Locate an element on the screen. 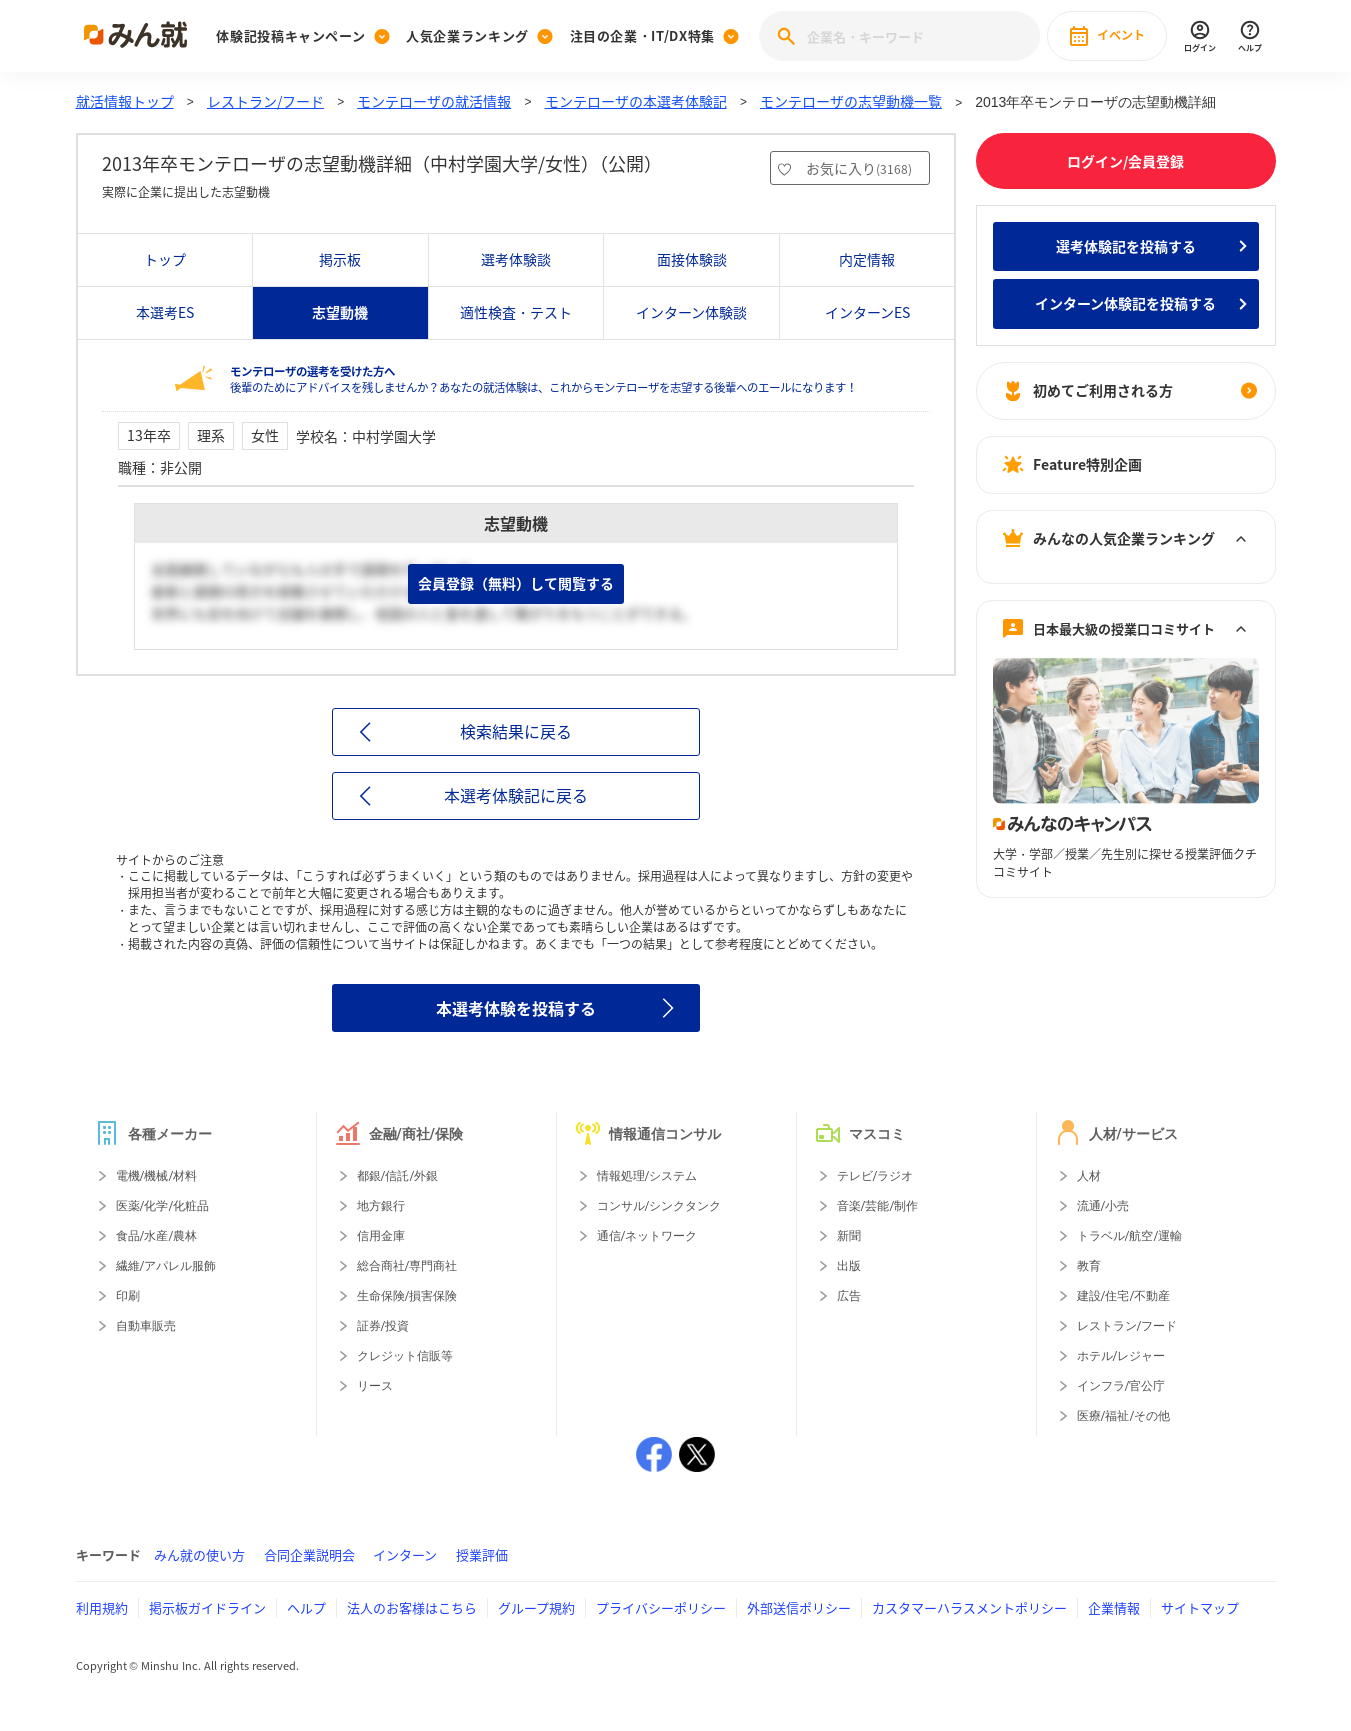 The image size is (1351, 1731). 音楽/芸能/制作 is located at coordinates (878, 1206).